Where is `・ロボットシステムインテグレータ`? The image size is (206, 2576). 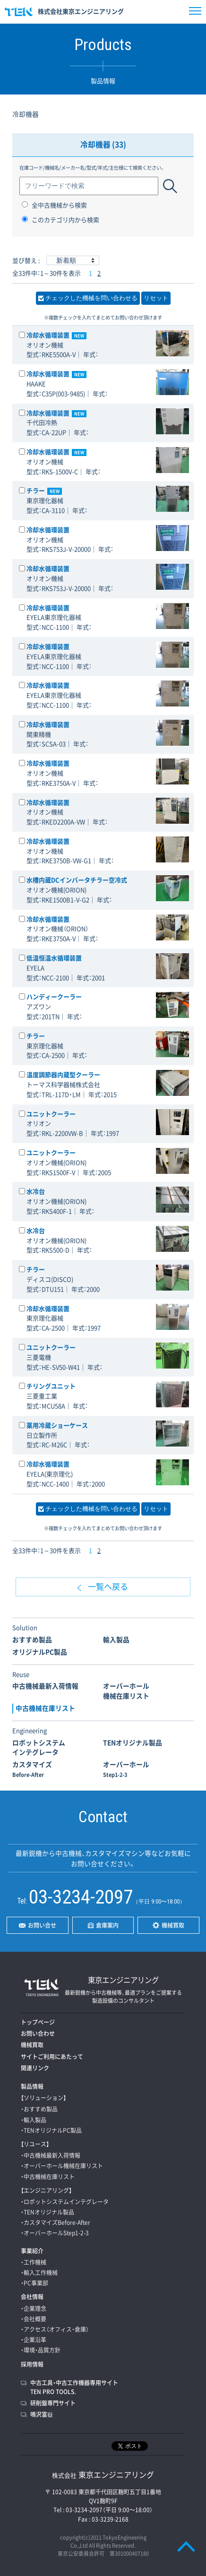
・ロボットシステムインテグレータ is located at coordinates (65, 2201).